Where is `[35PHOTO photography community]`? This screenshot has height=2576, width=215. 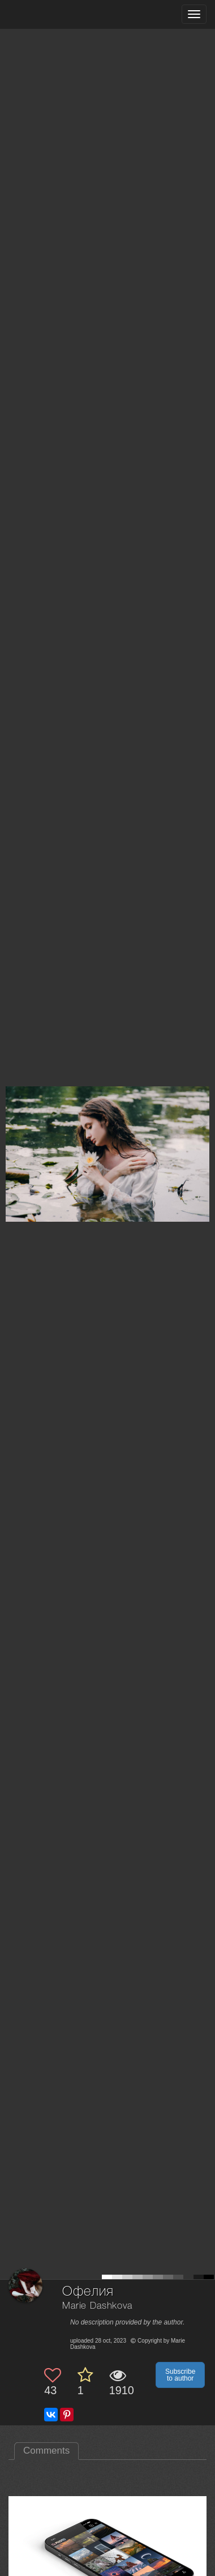 [35PHOTO photography community] is located at coordinates (53, 14).